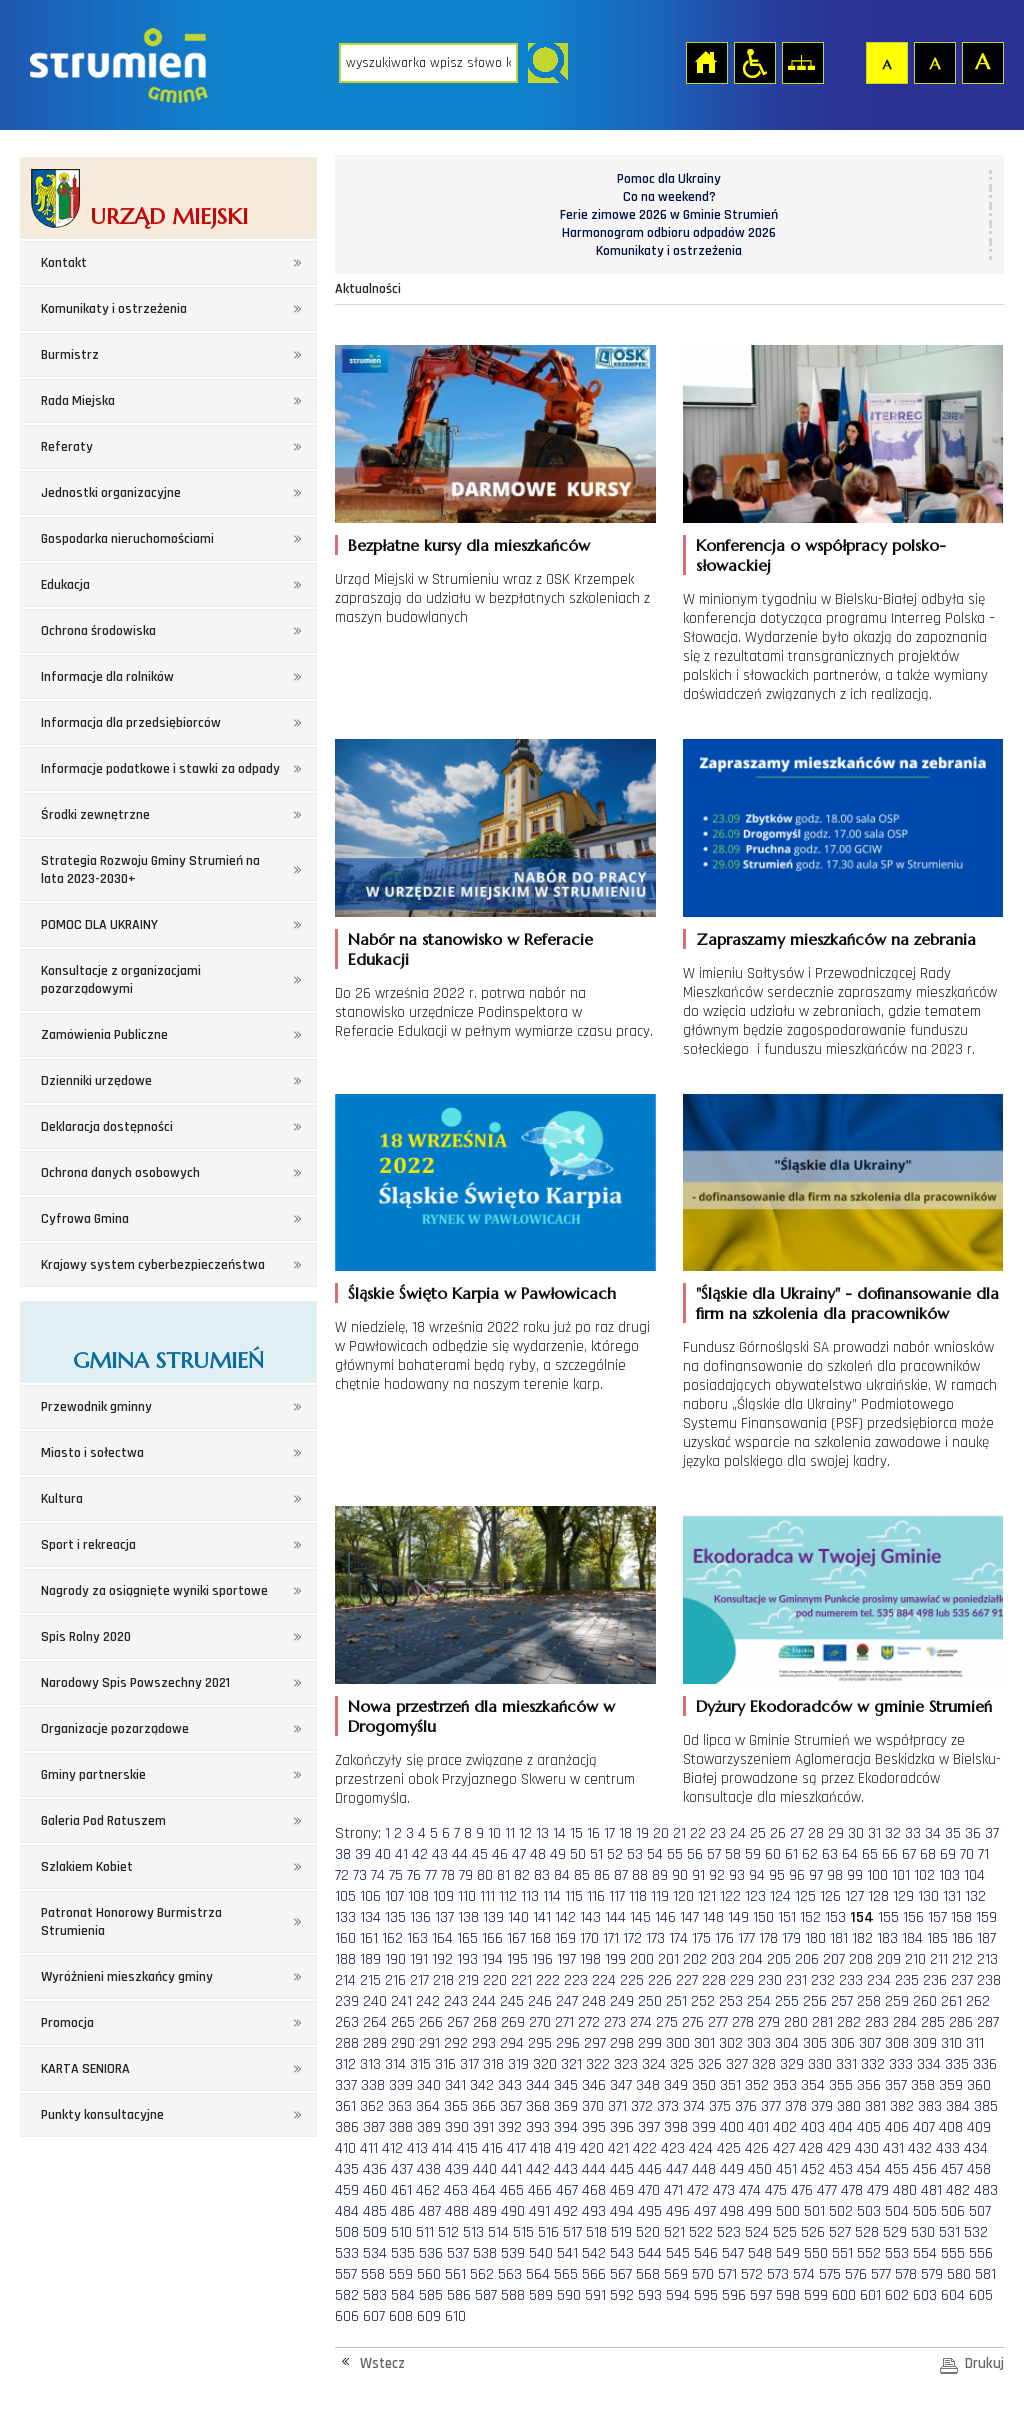 The width and height of the screenshot is (1024, 2424). Describe the element at coordinates (661, 1833) in the screenshot. I see `20` at that location.